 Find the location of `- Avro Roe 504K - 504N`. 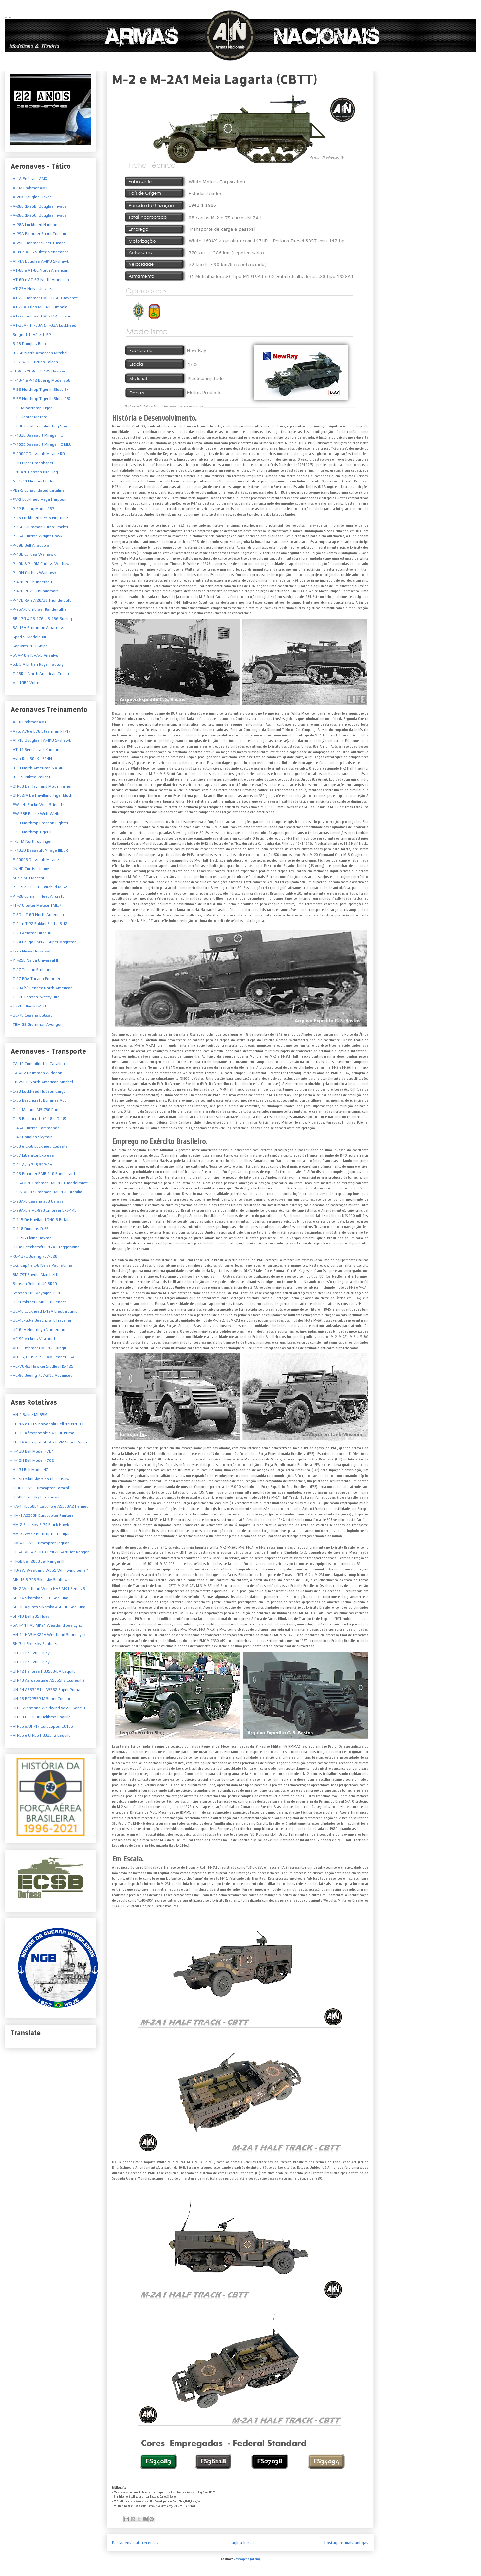

- Avro Roe 504K - 504N is located at coordinates (31, 758).